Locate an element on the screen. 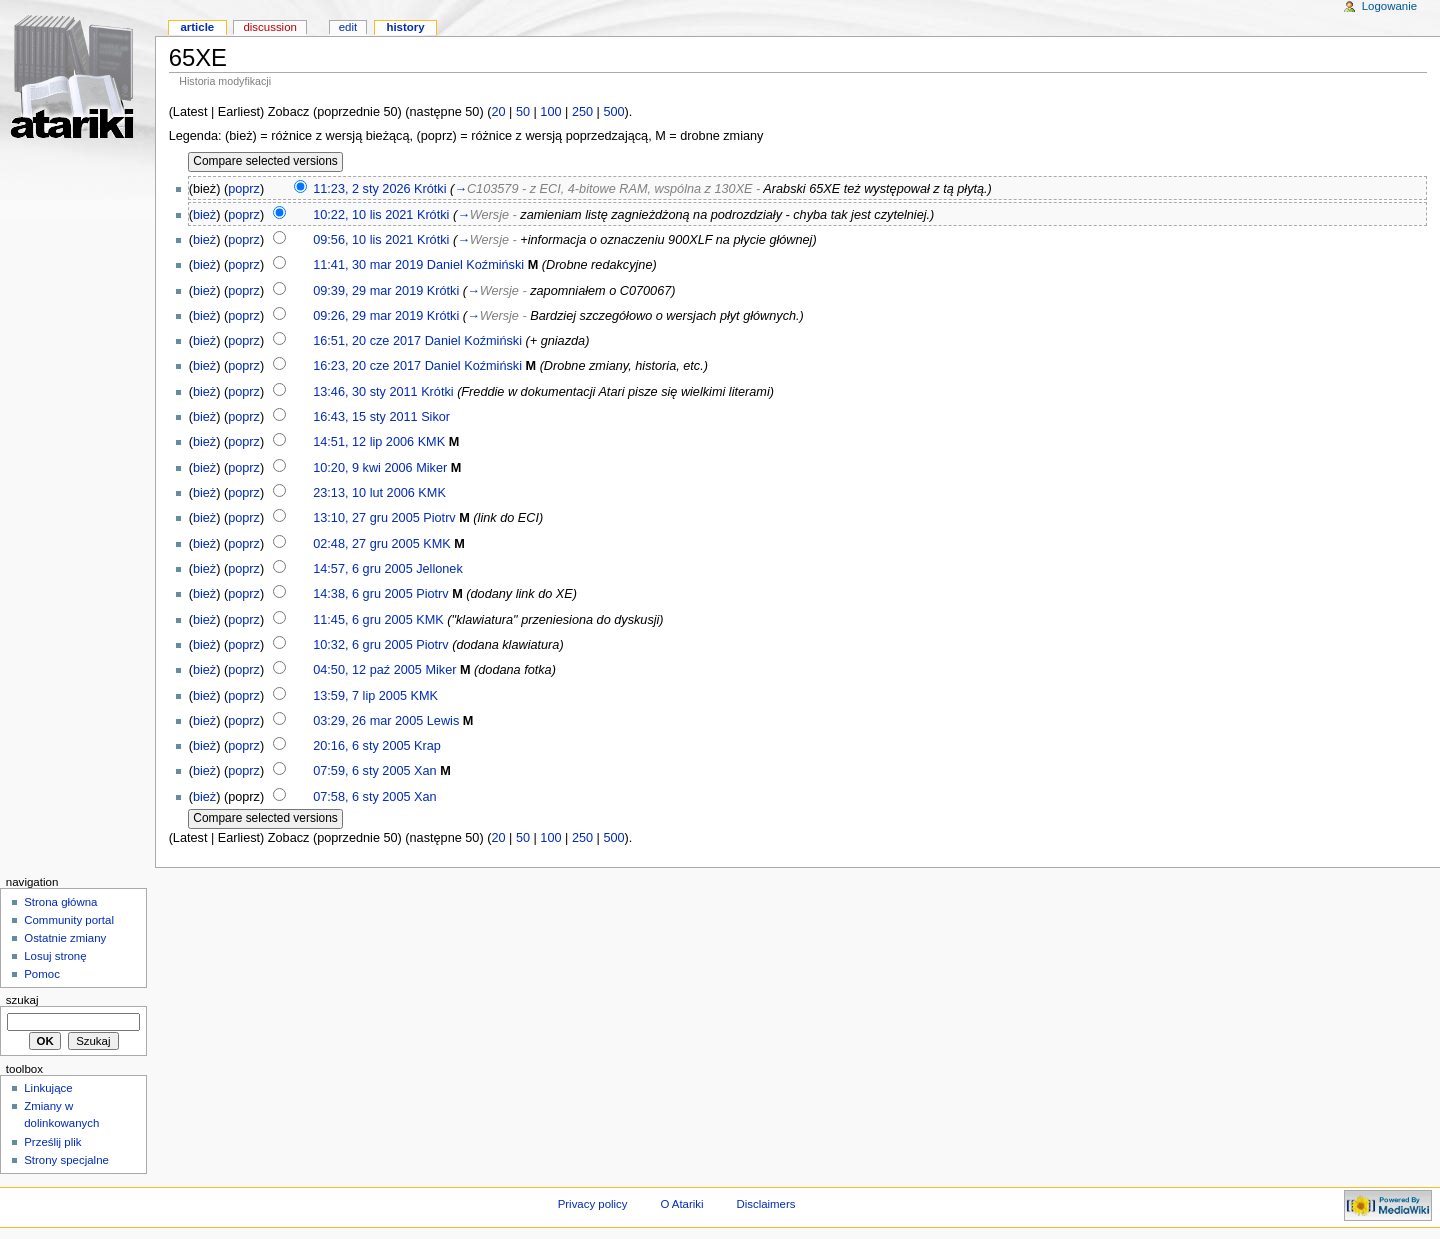 This screenshot has height=1239, width=1440. Losuj stronę is located at coordinates (55, 956).